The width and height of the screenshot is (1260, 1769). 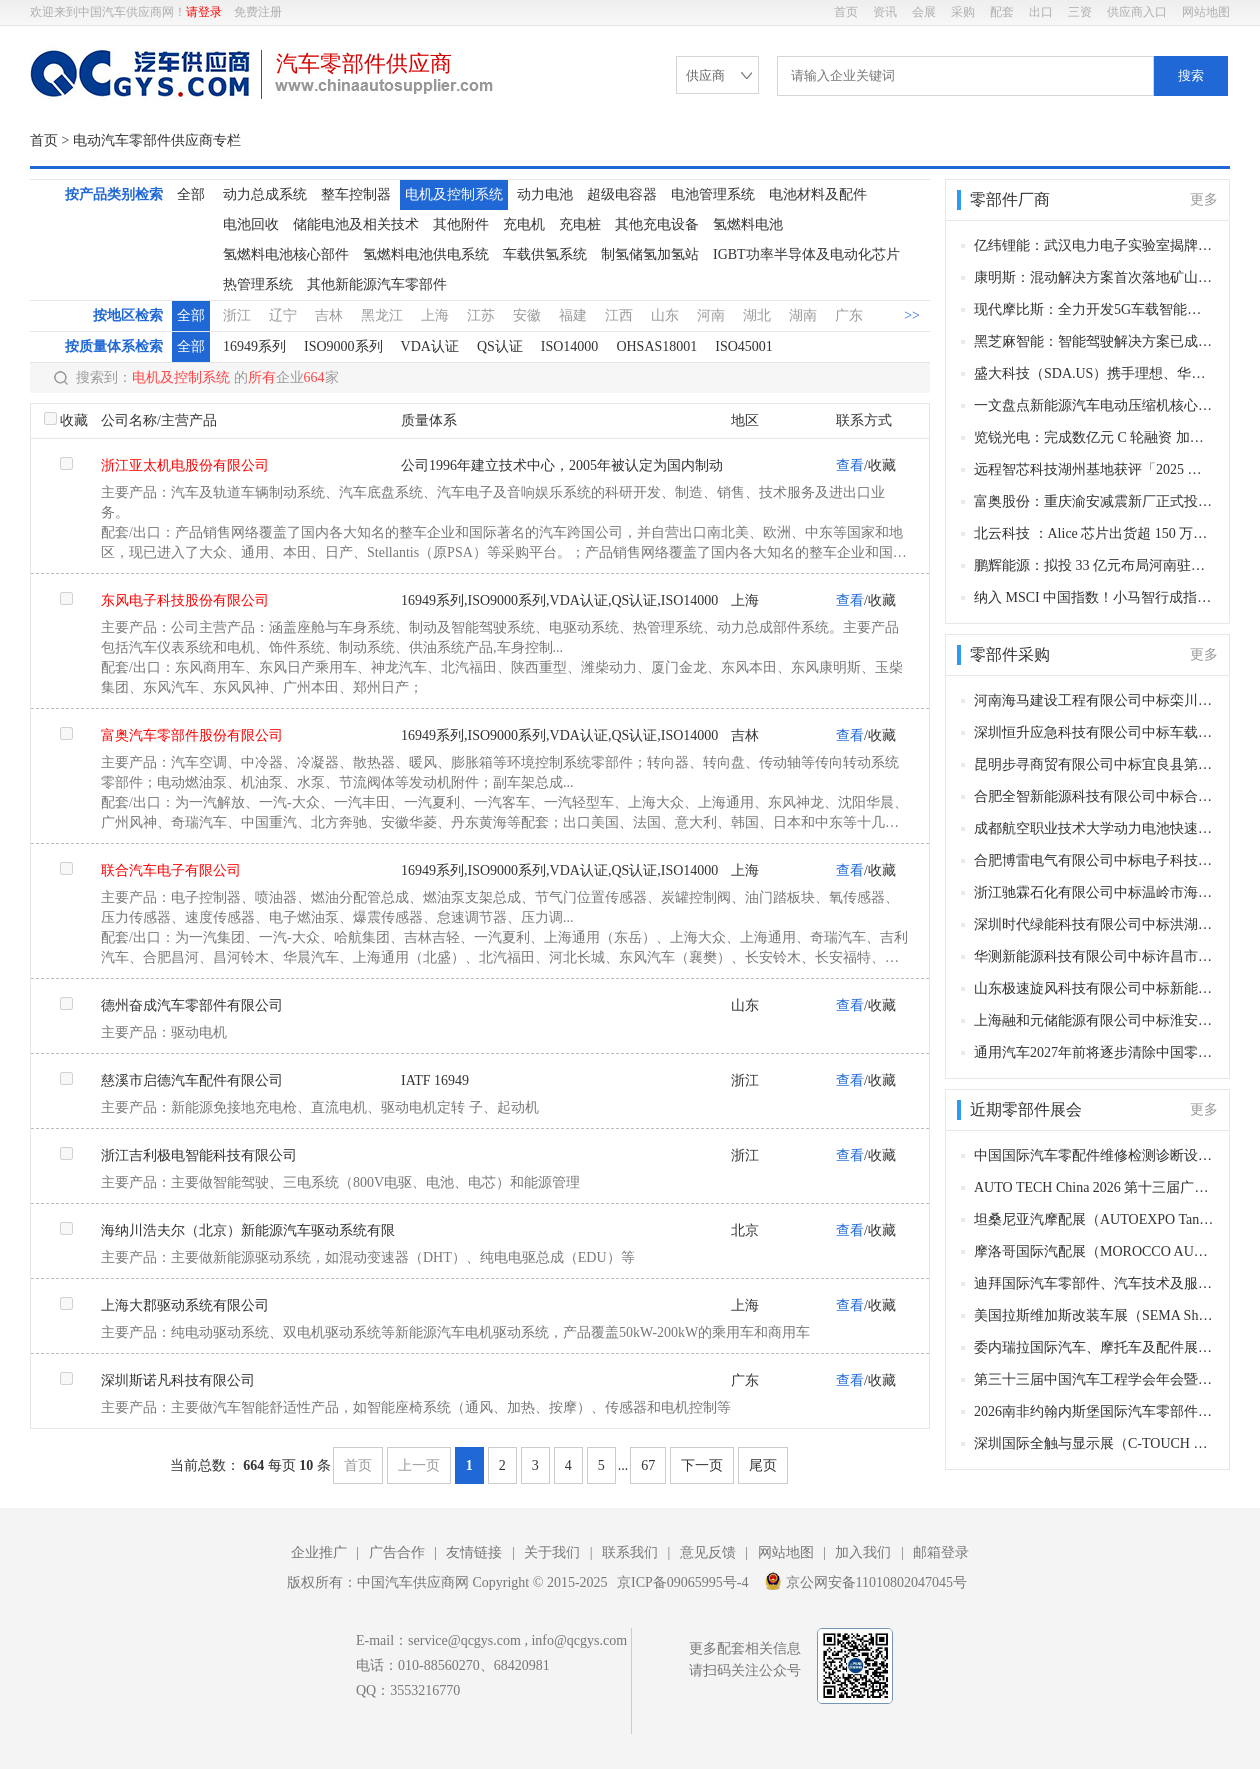 I want to click on ISO9000系列, so click(x=343, y=346).